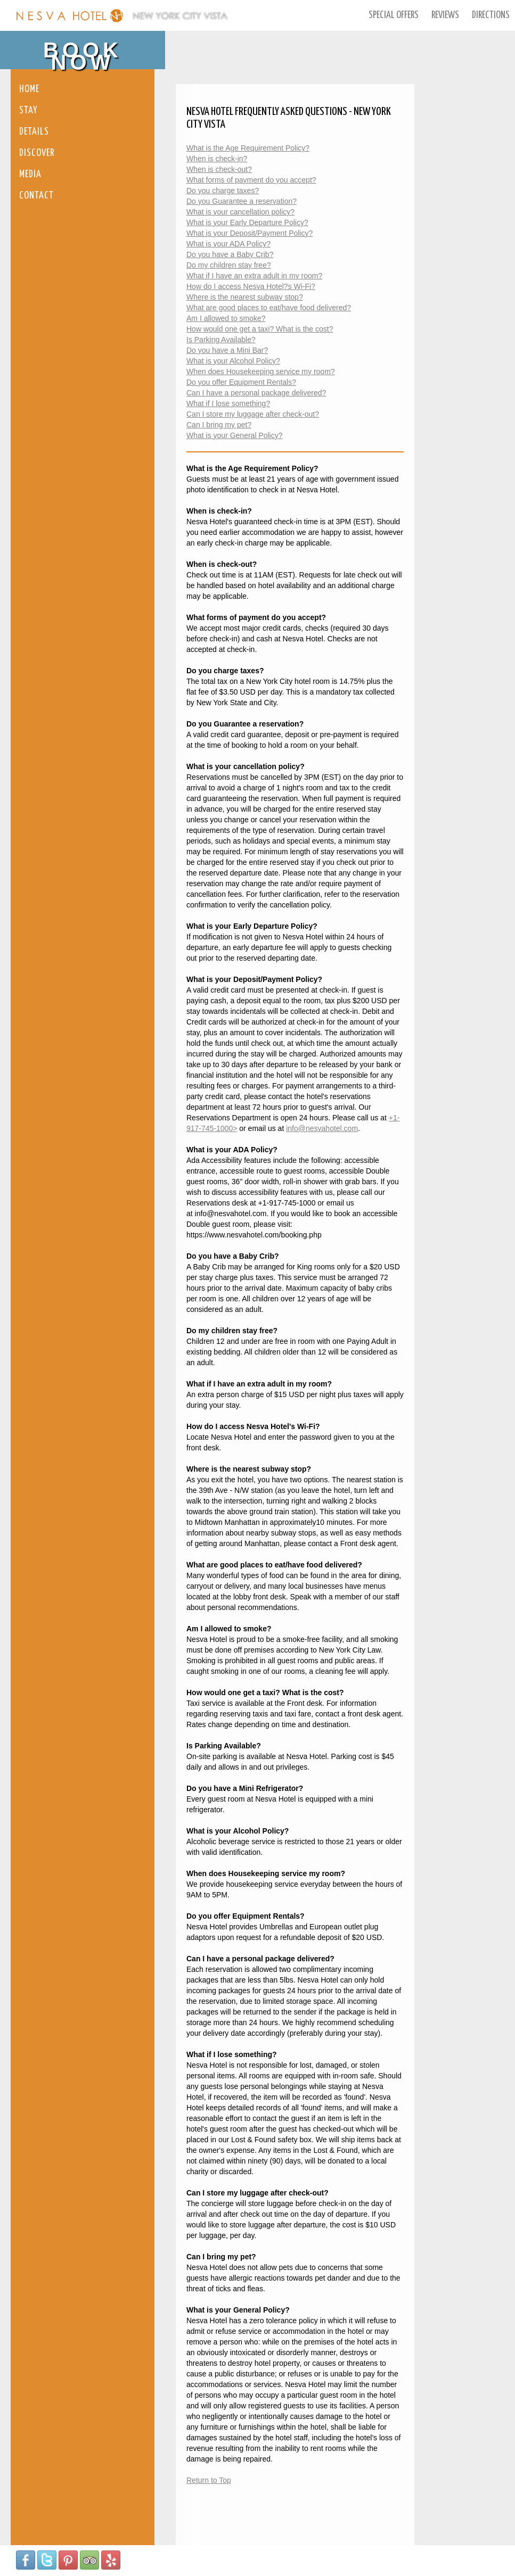  I want to click on Can I bring my pet?, so click(218, 424).